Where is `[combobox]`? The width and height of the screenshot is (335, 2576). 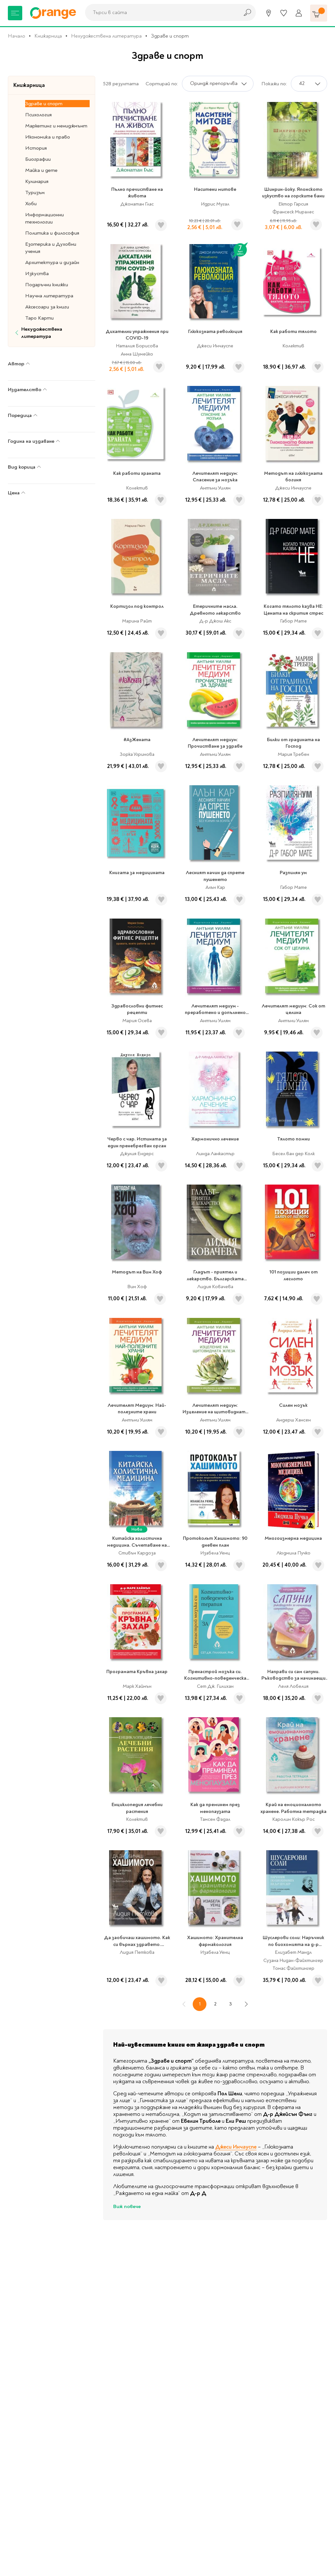 [combobox] is located at coordinates (160, 12).